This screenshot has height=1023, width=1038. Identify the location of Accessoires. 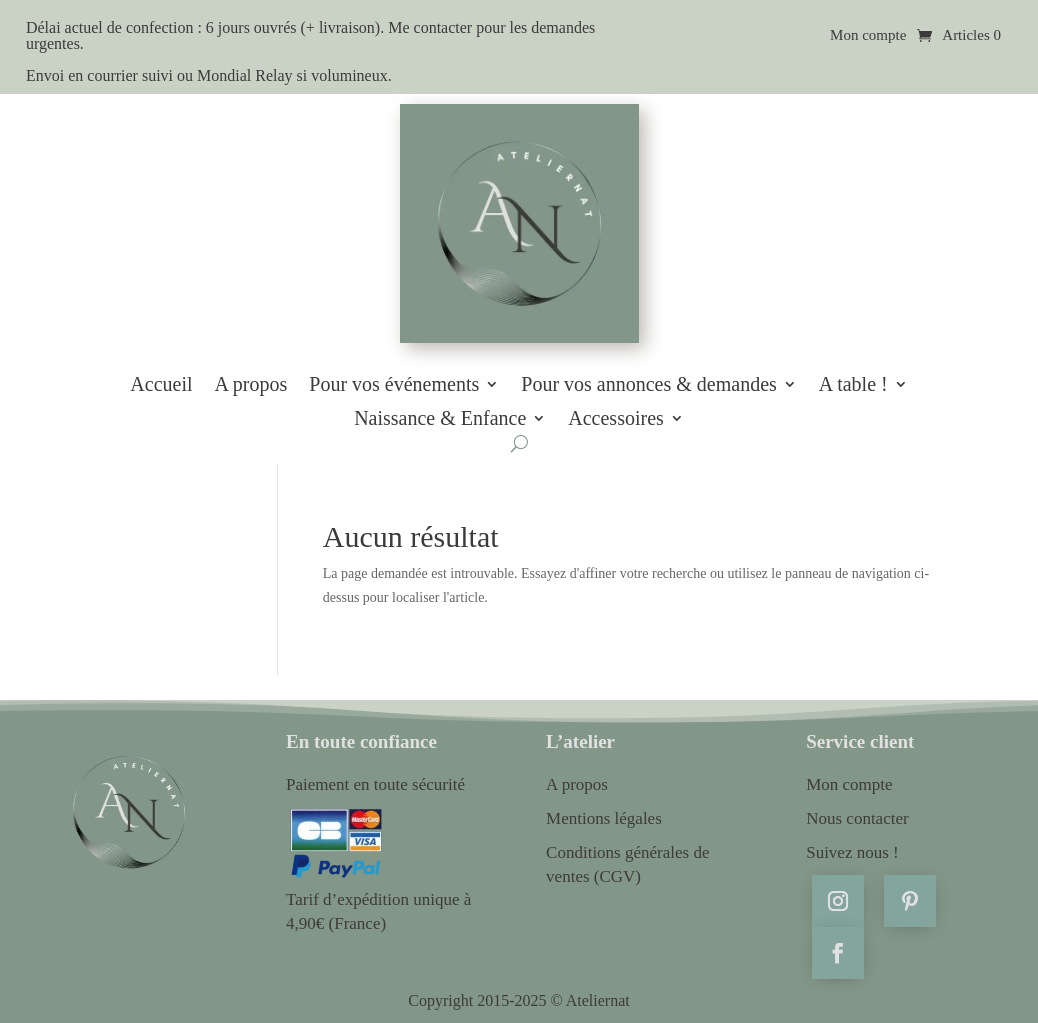
(616, 419).